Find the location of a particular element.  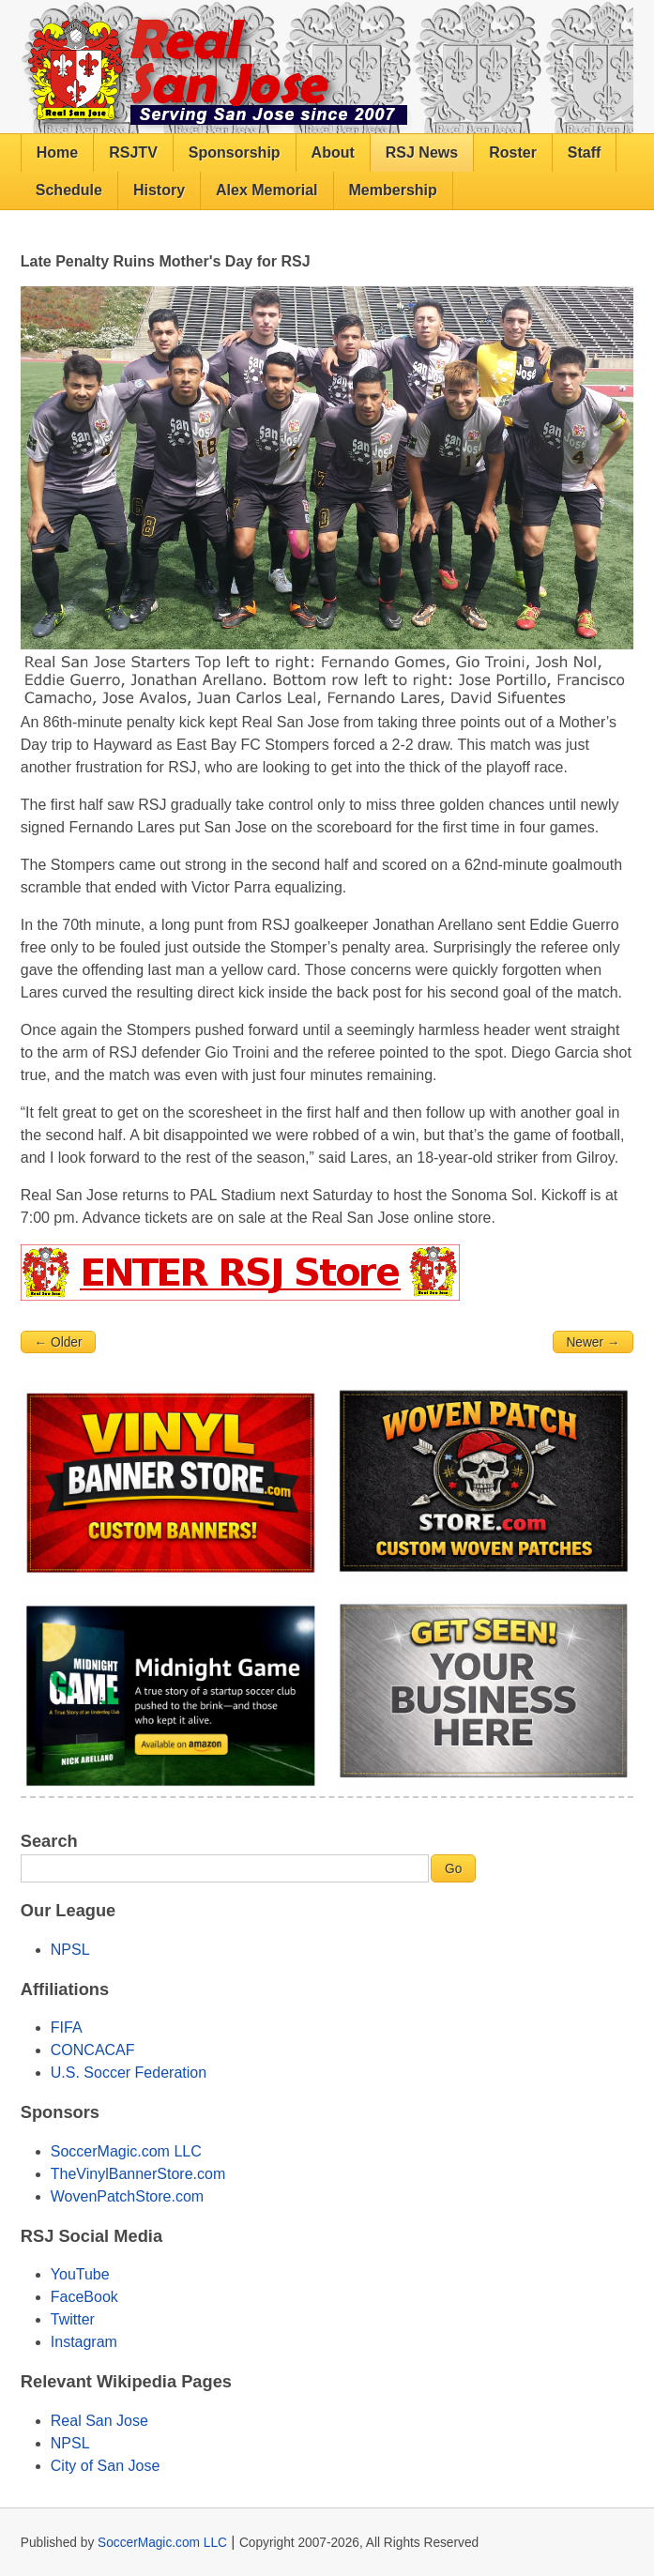

Twitter is located at coordinates (73, 2319).